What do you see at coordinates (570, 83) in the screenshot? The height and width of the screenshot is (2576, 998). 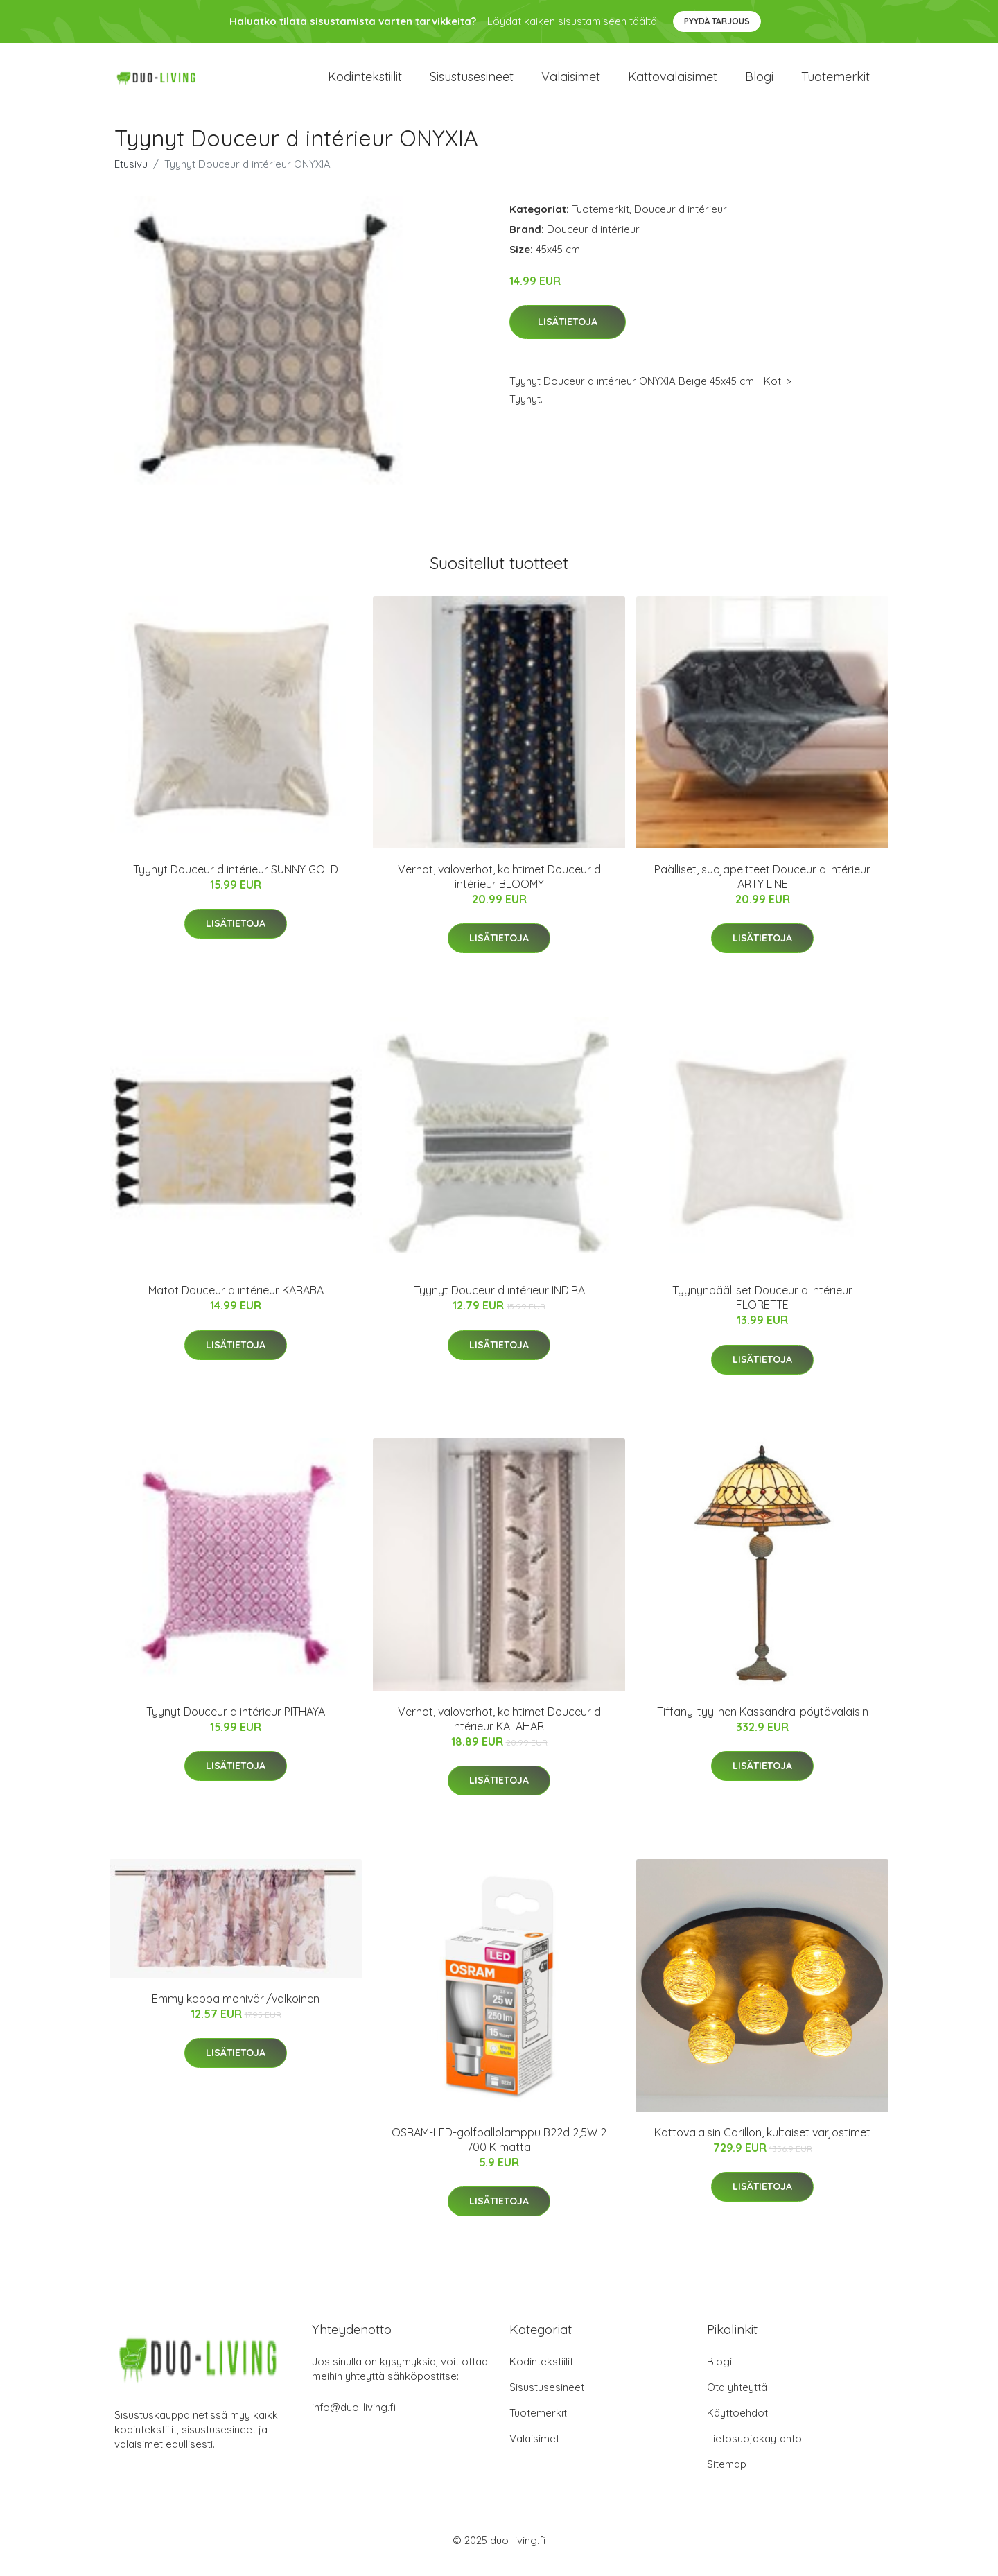 I see `Valaisimet` at bounding box center [570, 83].